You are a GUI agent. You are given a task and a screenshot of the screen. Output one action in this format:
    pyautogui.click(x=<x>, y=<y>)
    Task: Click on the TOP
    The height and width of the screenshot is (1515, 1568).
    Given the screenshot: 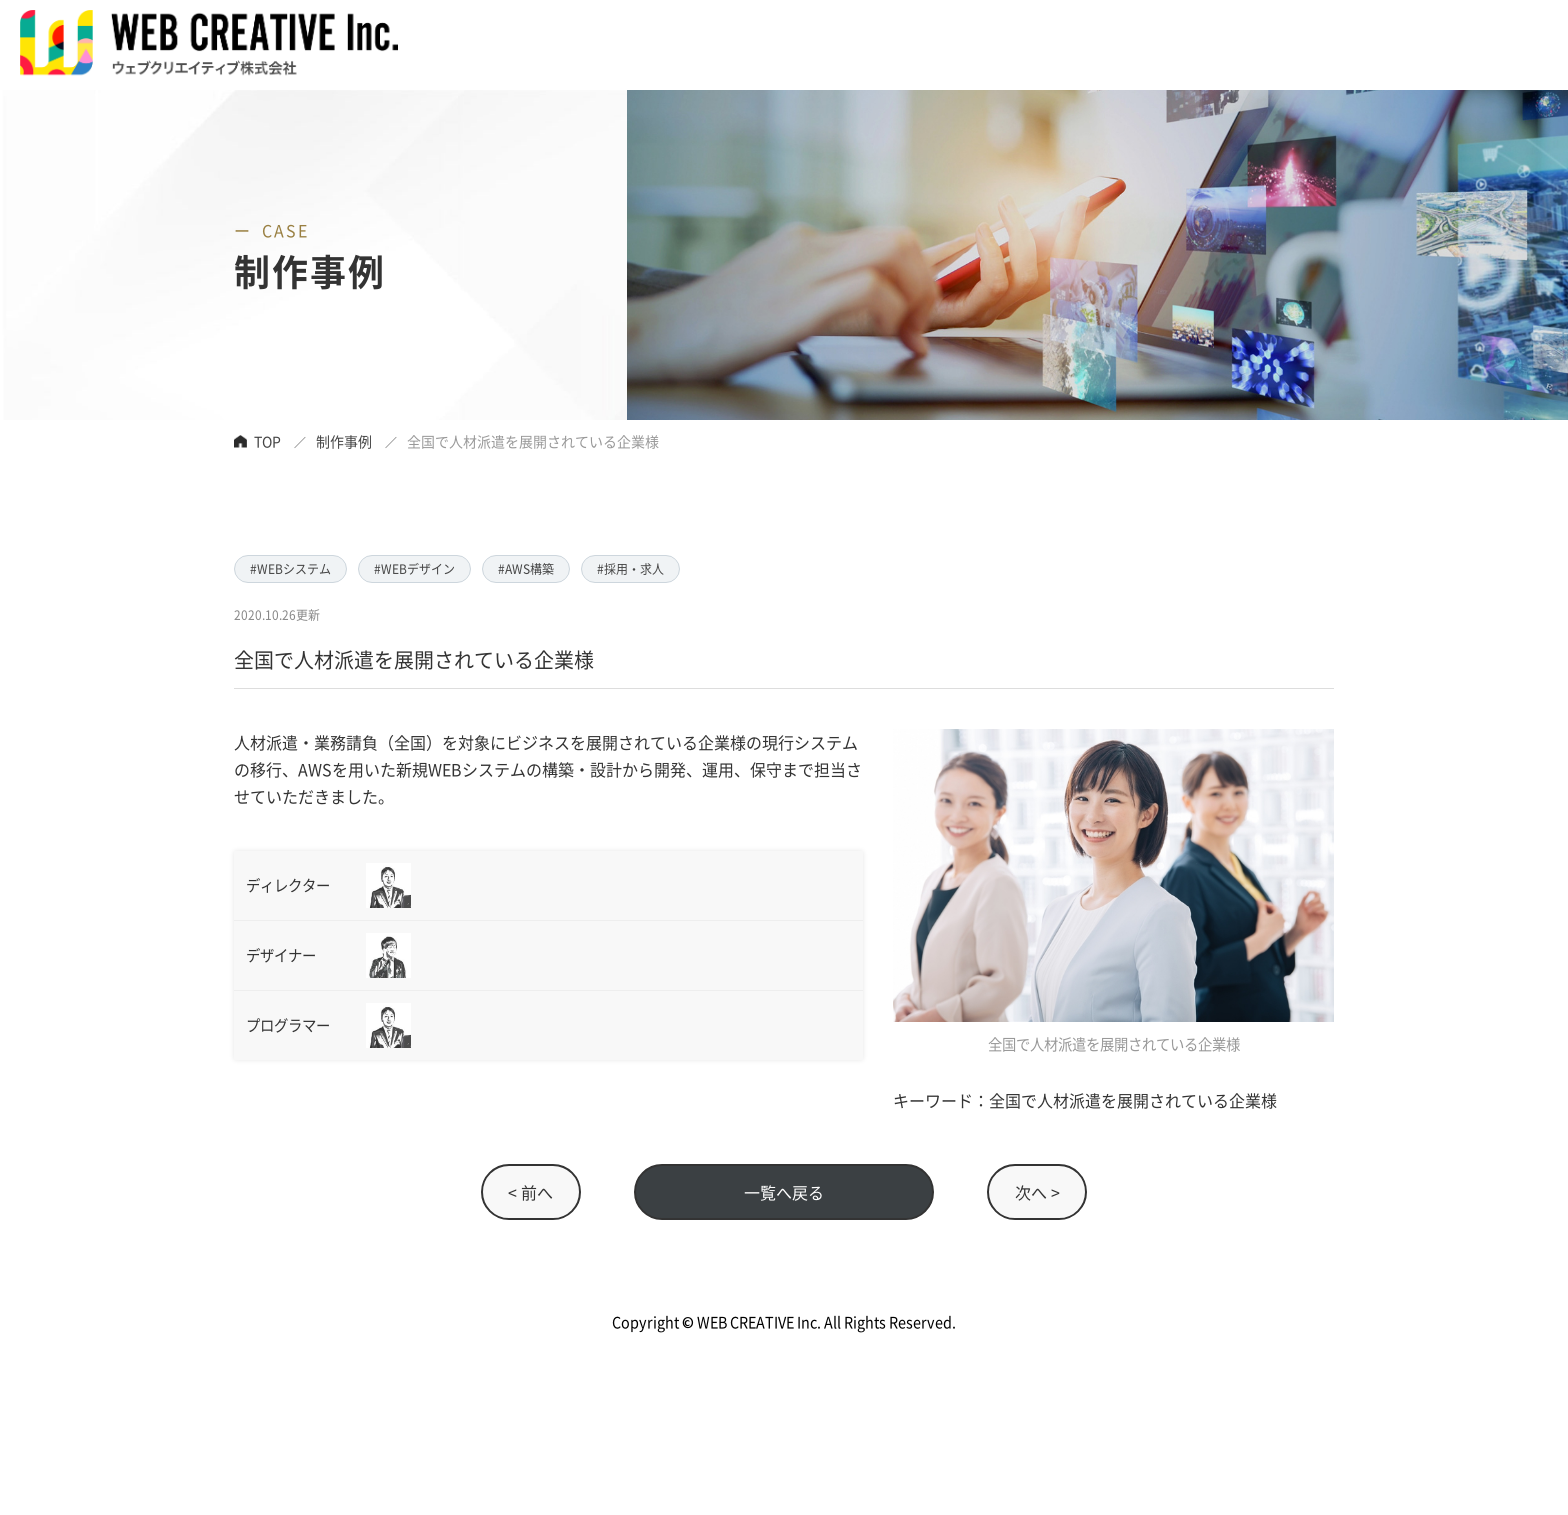 What is the action you would take?
    pyautogui.click(x=267, y=441)
    